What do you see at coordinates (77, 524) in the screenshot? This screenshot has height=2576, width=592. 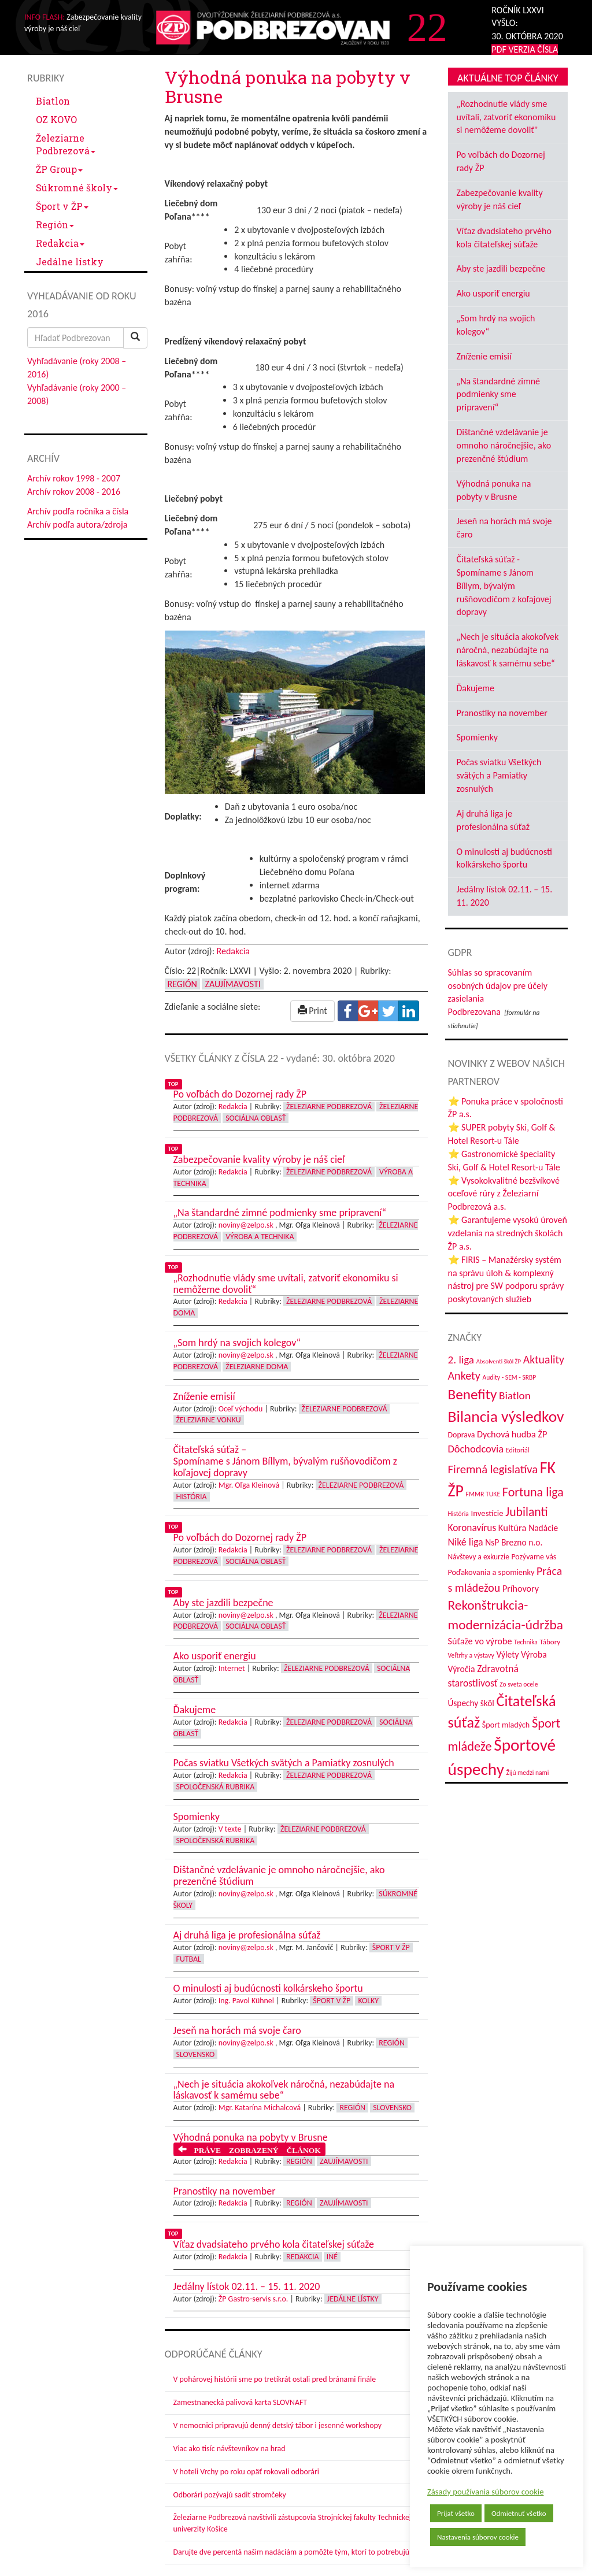 I see `Archív podľa autora/zdroja` at bounding box center [77, 524].